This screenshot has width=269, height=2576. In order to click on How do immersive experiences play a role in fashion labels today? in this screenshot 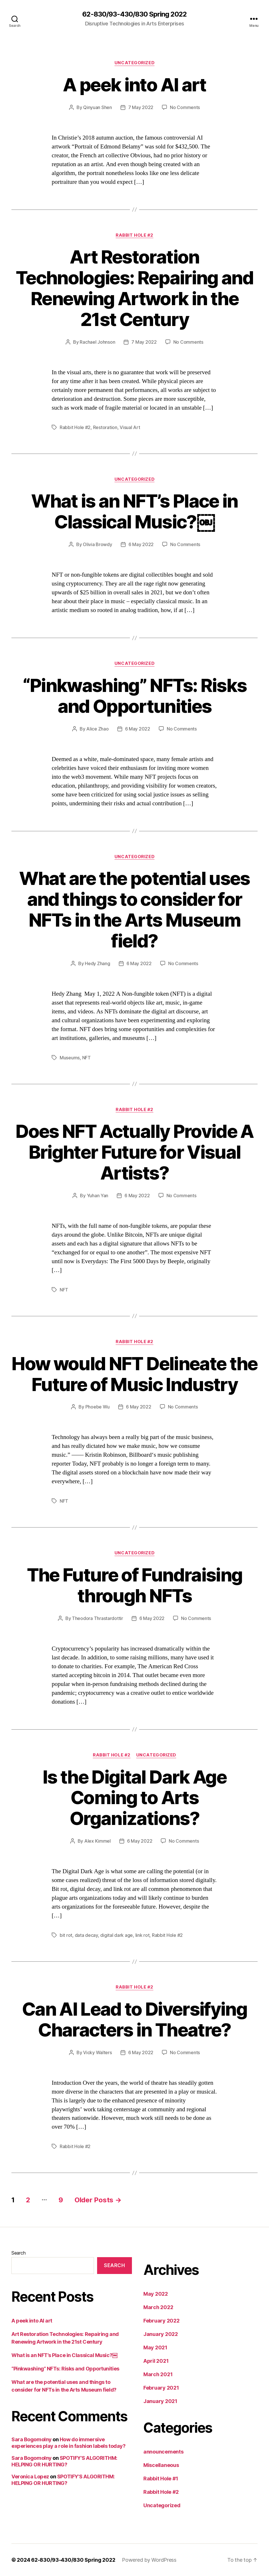, I will do `click(68, 2442)`.